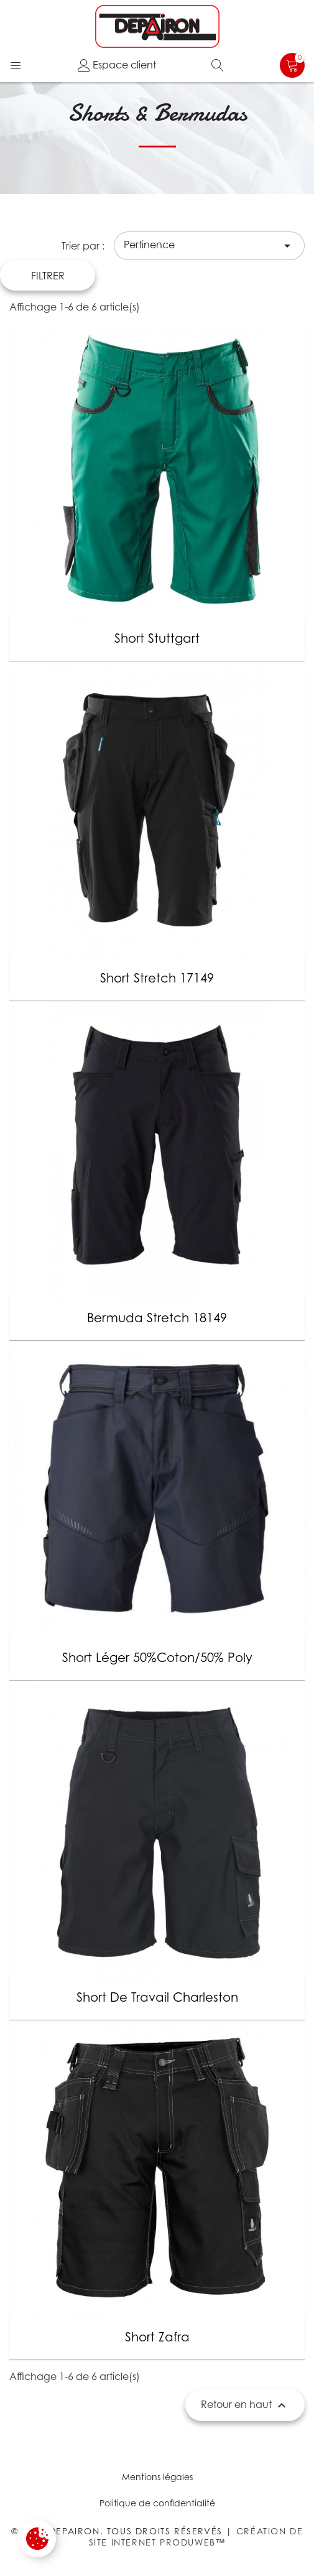  I want to click on Short léger 50%coton/50% poly, so click(157, 1657).